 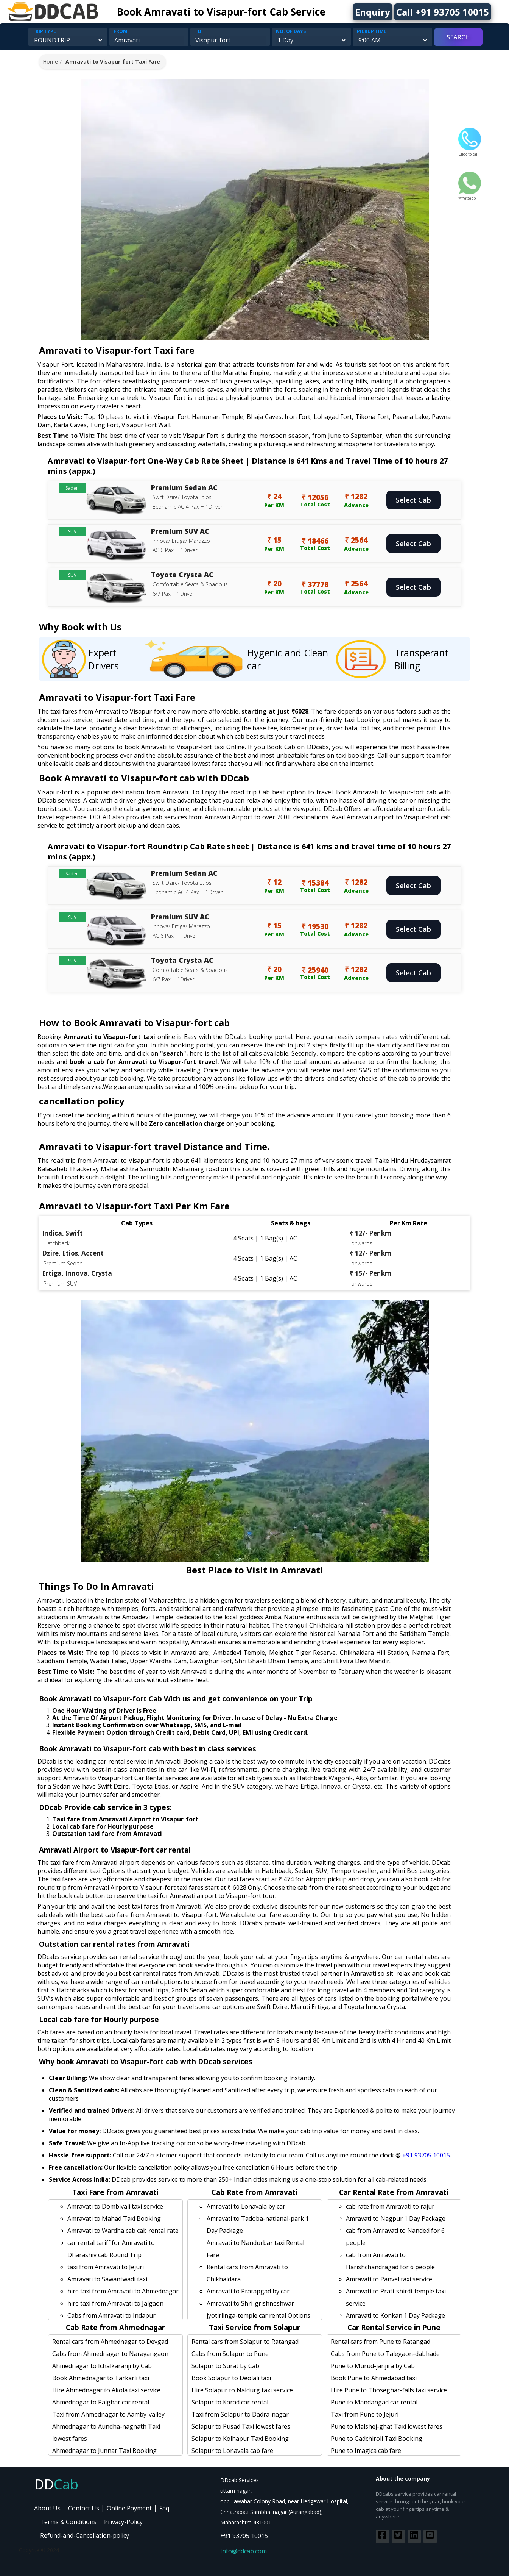 What do you see at coordinates (107, 2279) in the screenshot?
I see `Amravati to Sawantwadi taxi` at bounding box center [107, 2279].